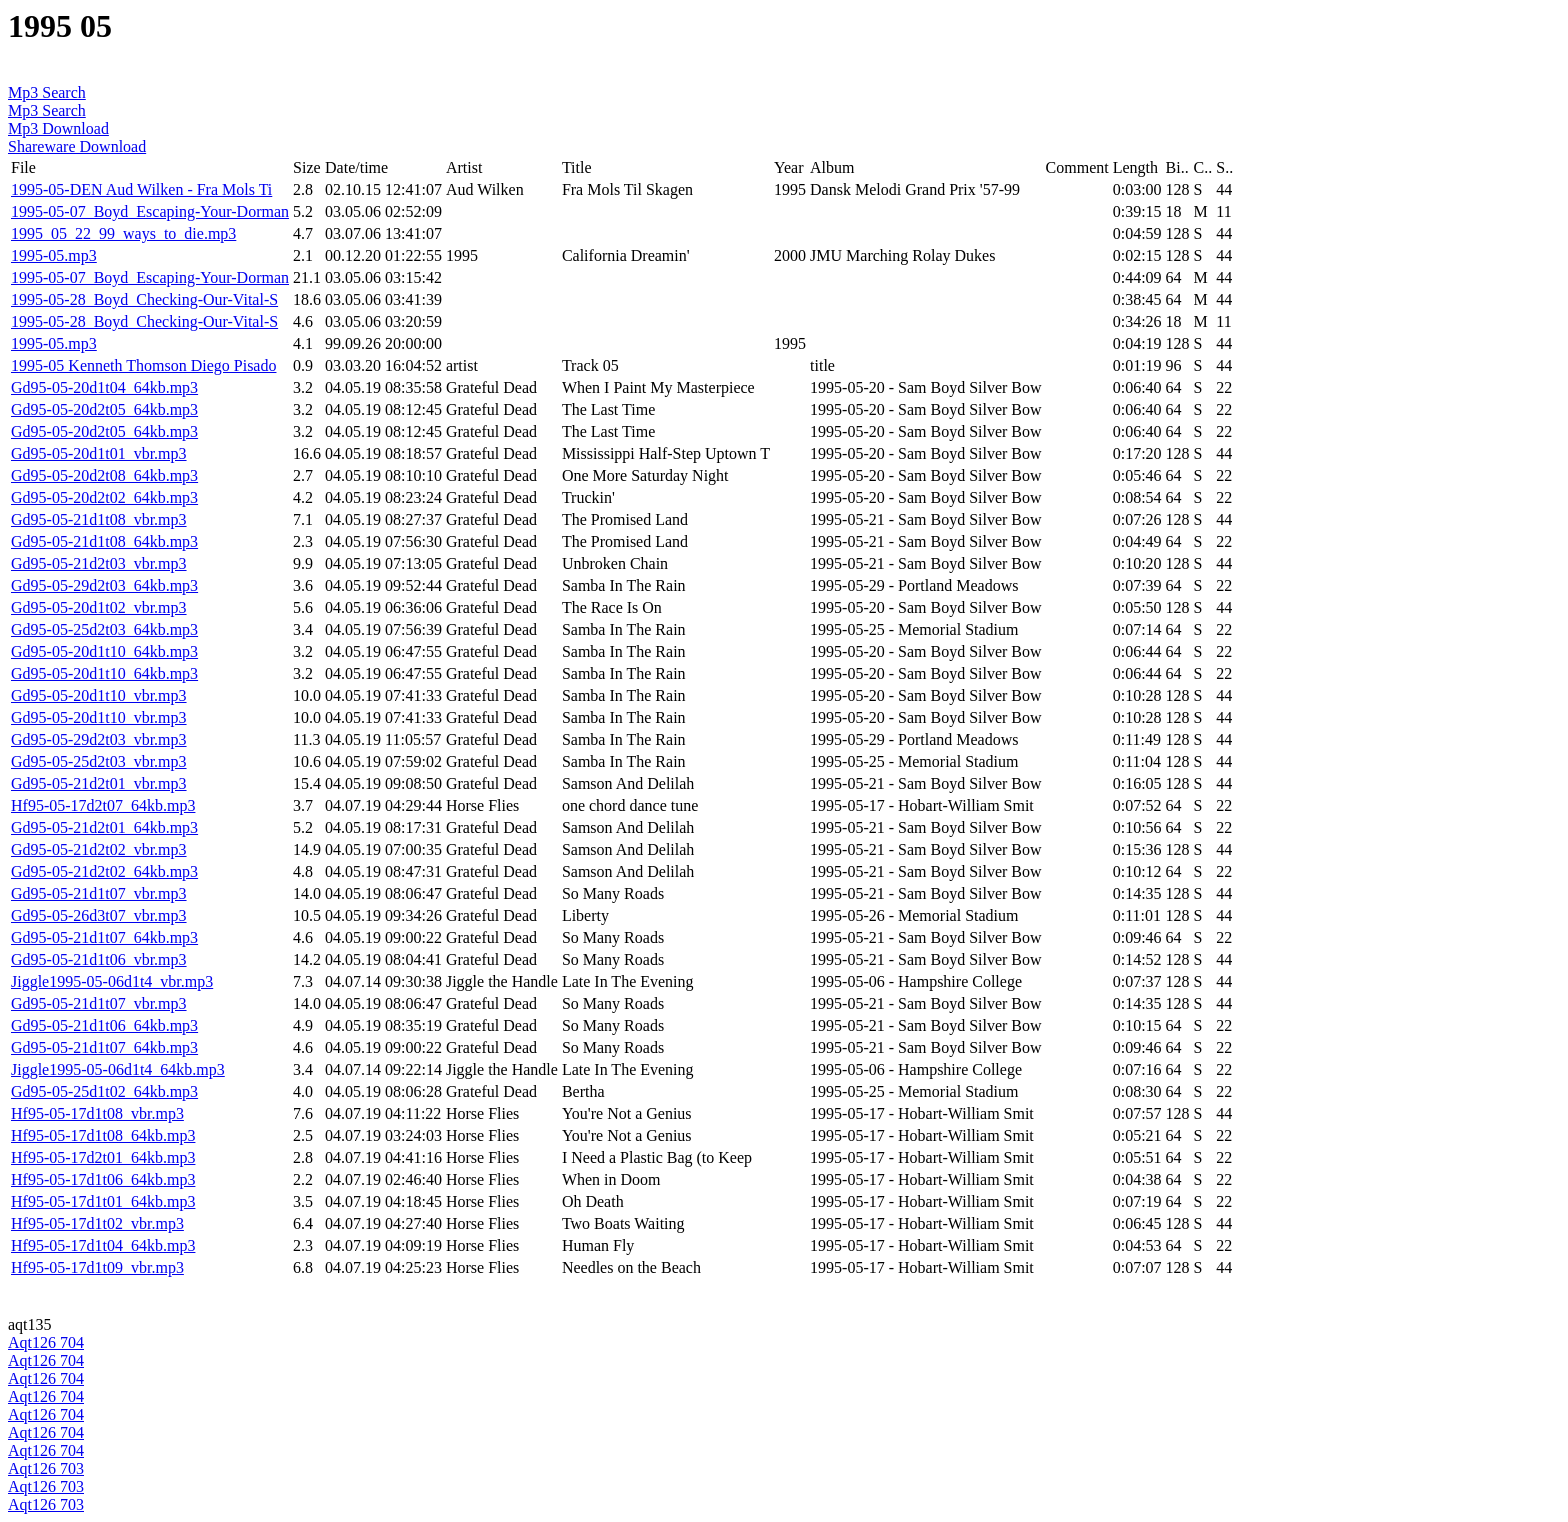 This screenshot has width=1568, height=1522. I want to click on Gd95-05-20d2t02_64kb.mp3, so click(104, 497).